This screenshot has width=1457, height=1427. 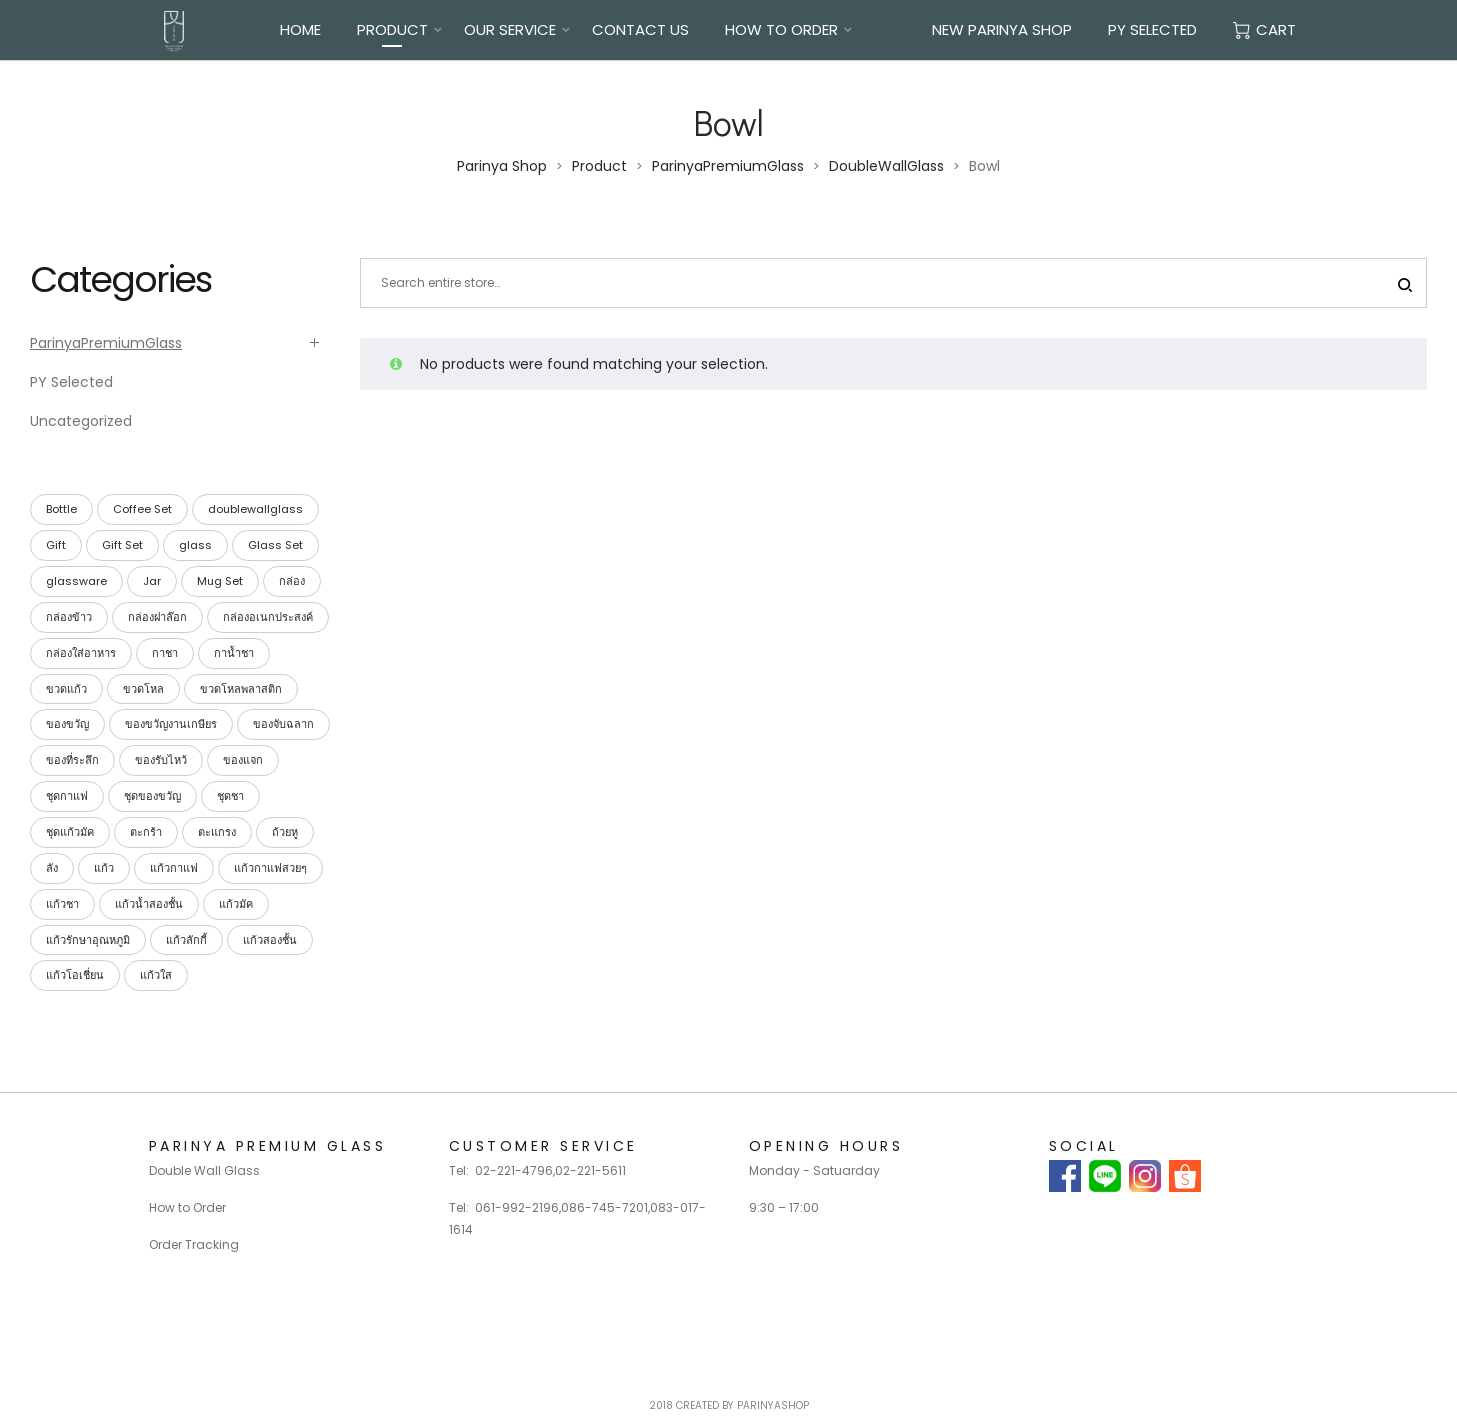 What do you see at coordinates (146, 832) in the screenshot?
I see `ตะกร้า [ตะกร้า (26 products)]` at bounding box center [146, 832].